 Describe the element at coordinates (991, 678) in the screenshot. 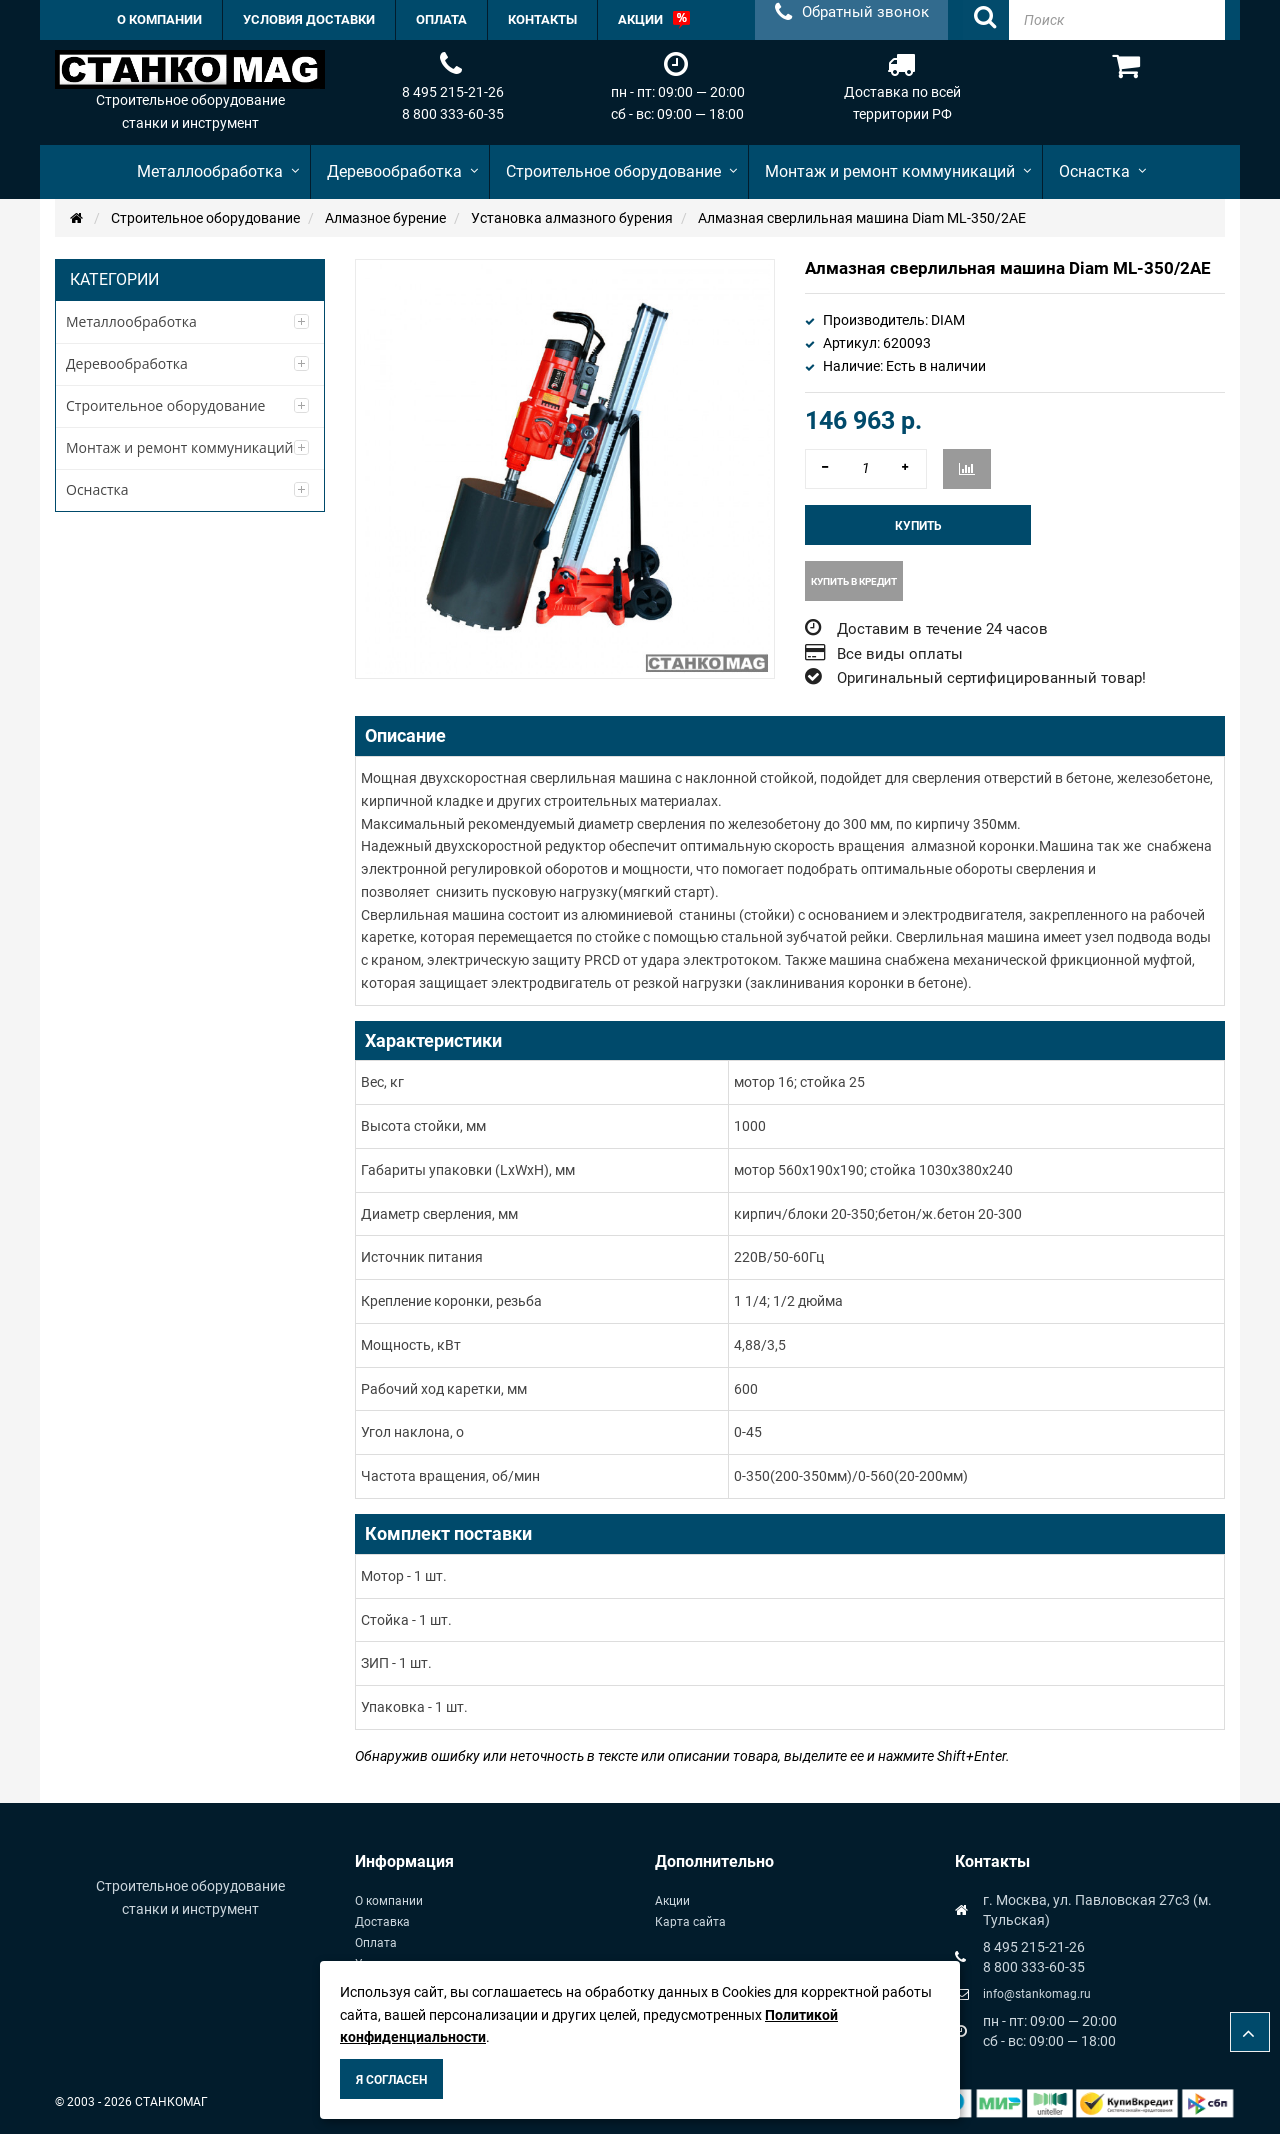

I see `Оригинальный сертифицированный товар!` at that location.